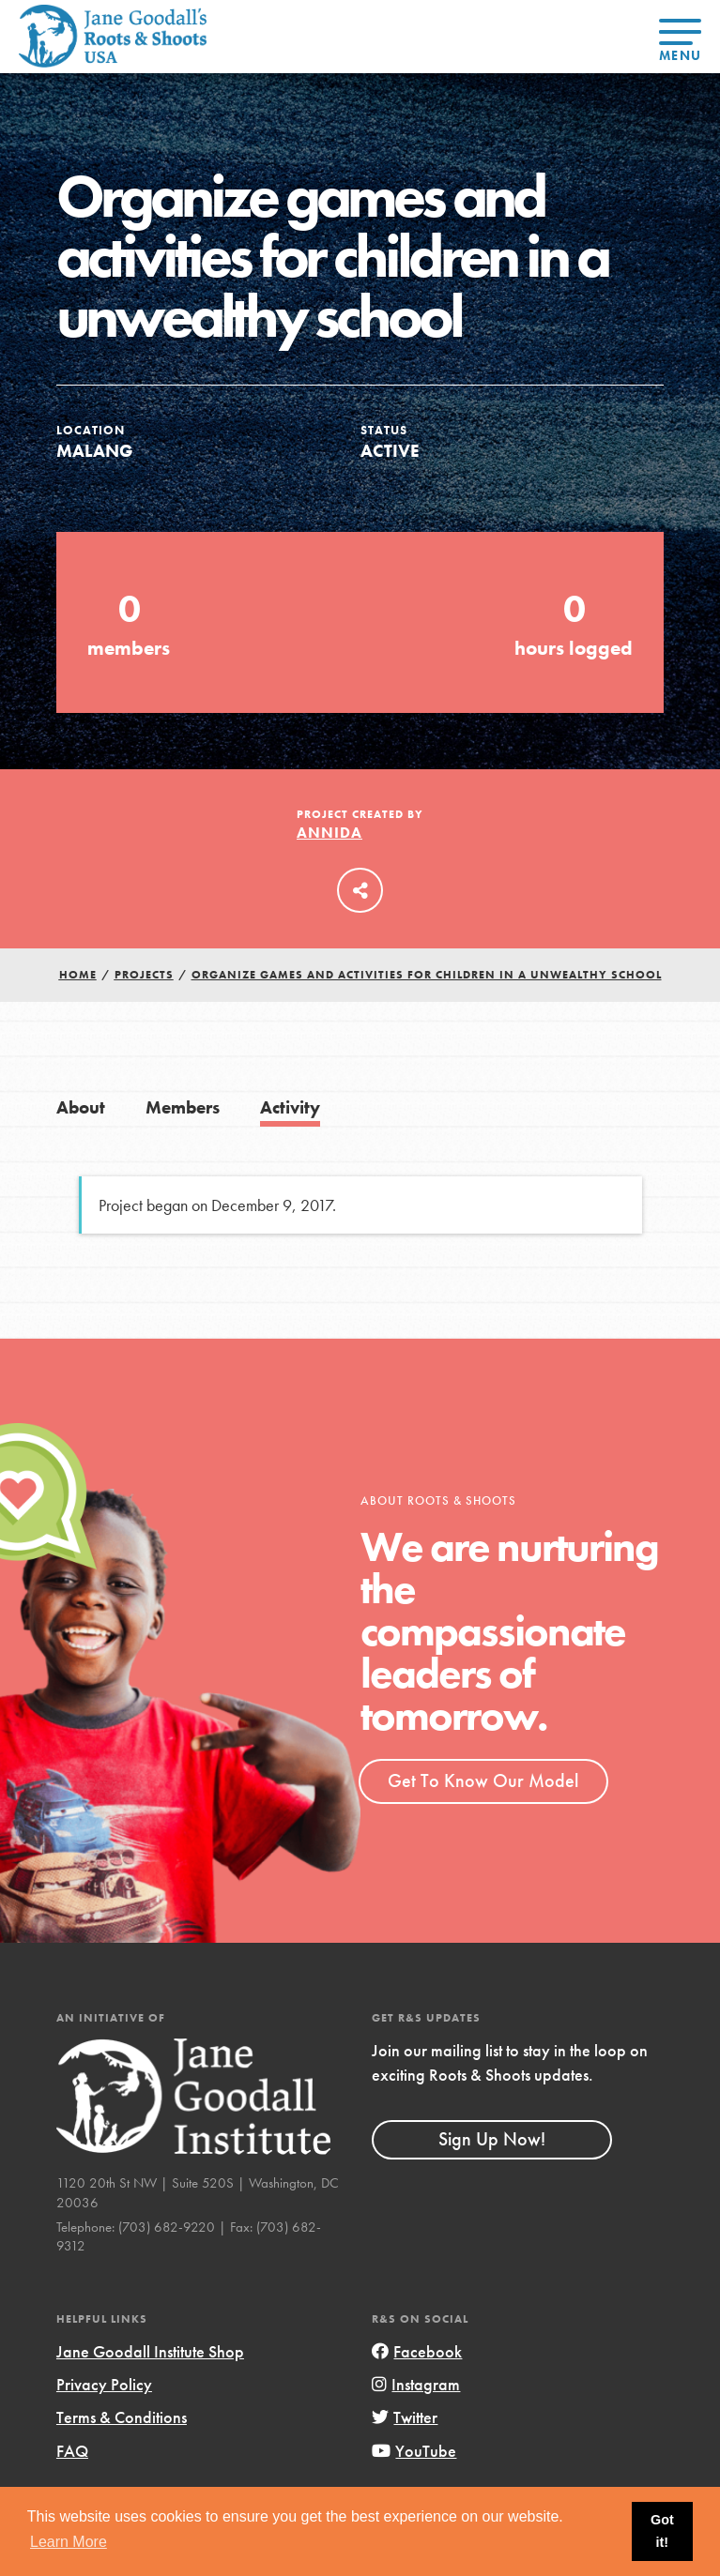  Describe the element at coordinates (150, 2351) in the screenshot. I see `Jane Goodall Institute Shop` at that location.